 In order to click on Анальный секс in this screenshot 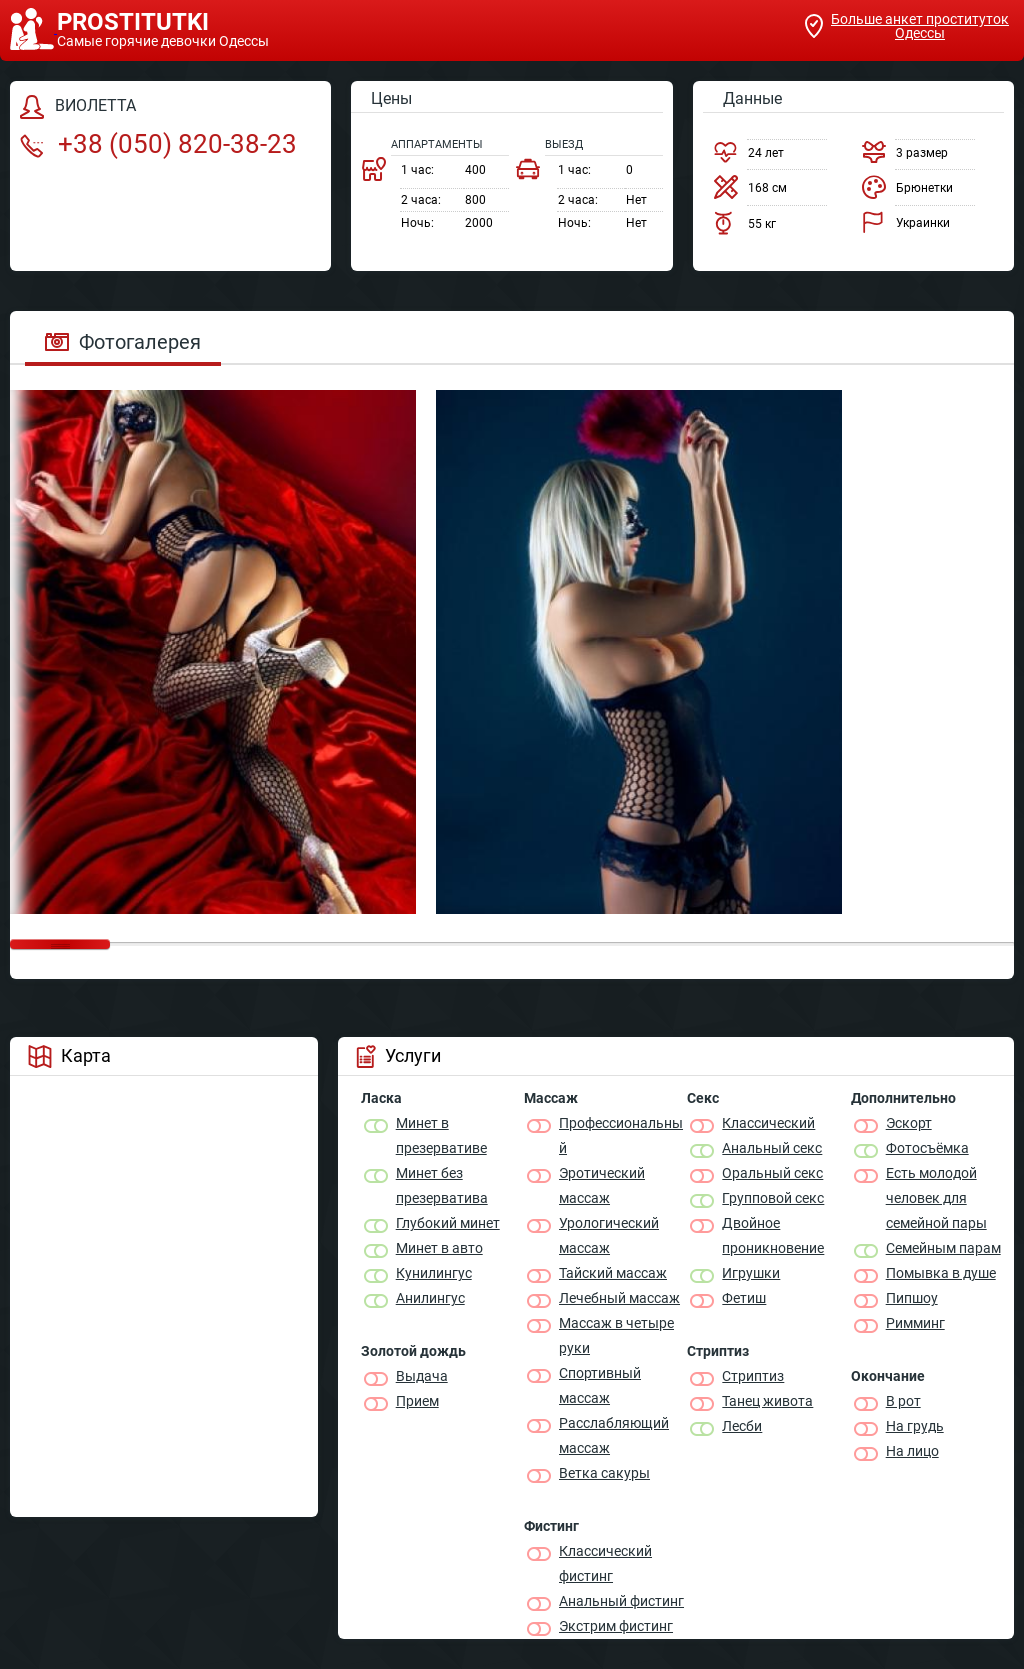, I will do `click(772, 1148)`.